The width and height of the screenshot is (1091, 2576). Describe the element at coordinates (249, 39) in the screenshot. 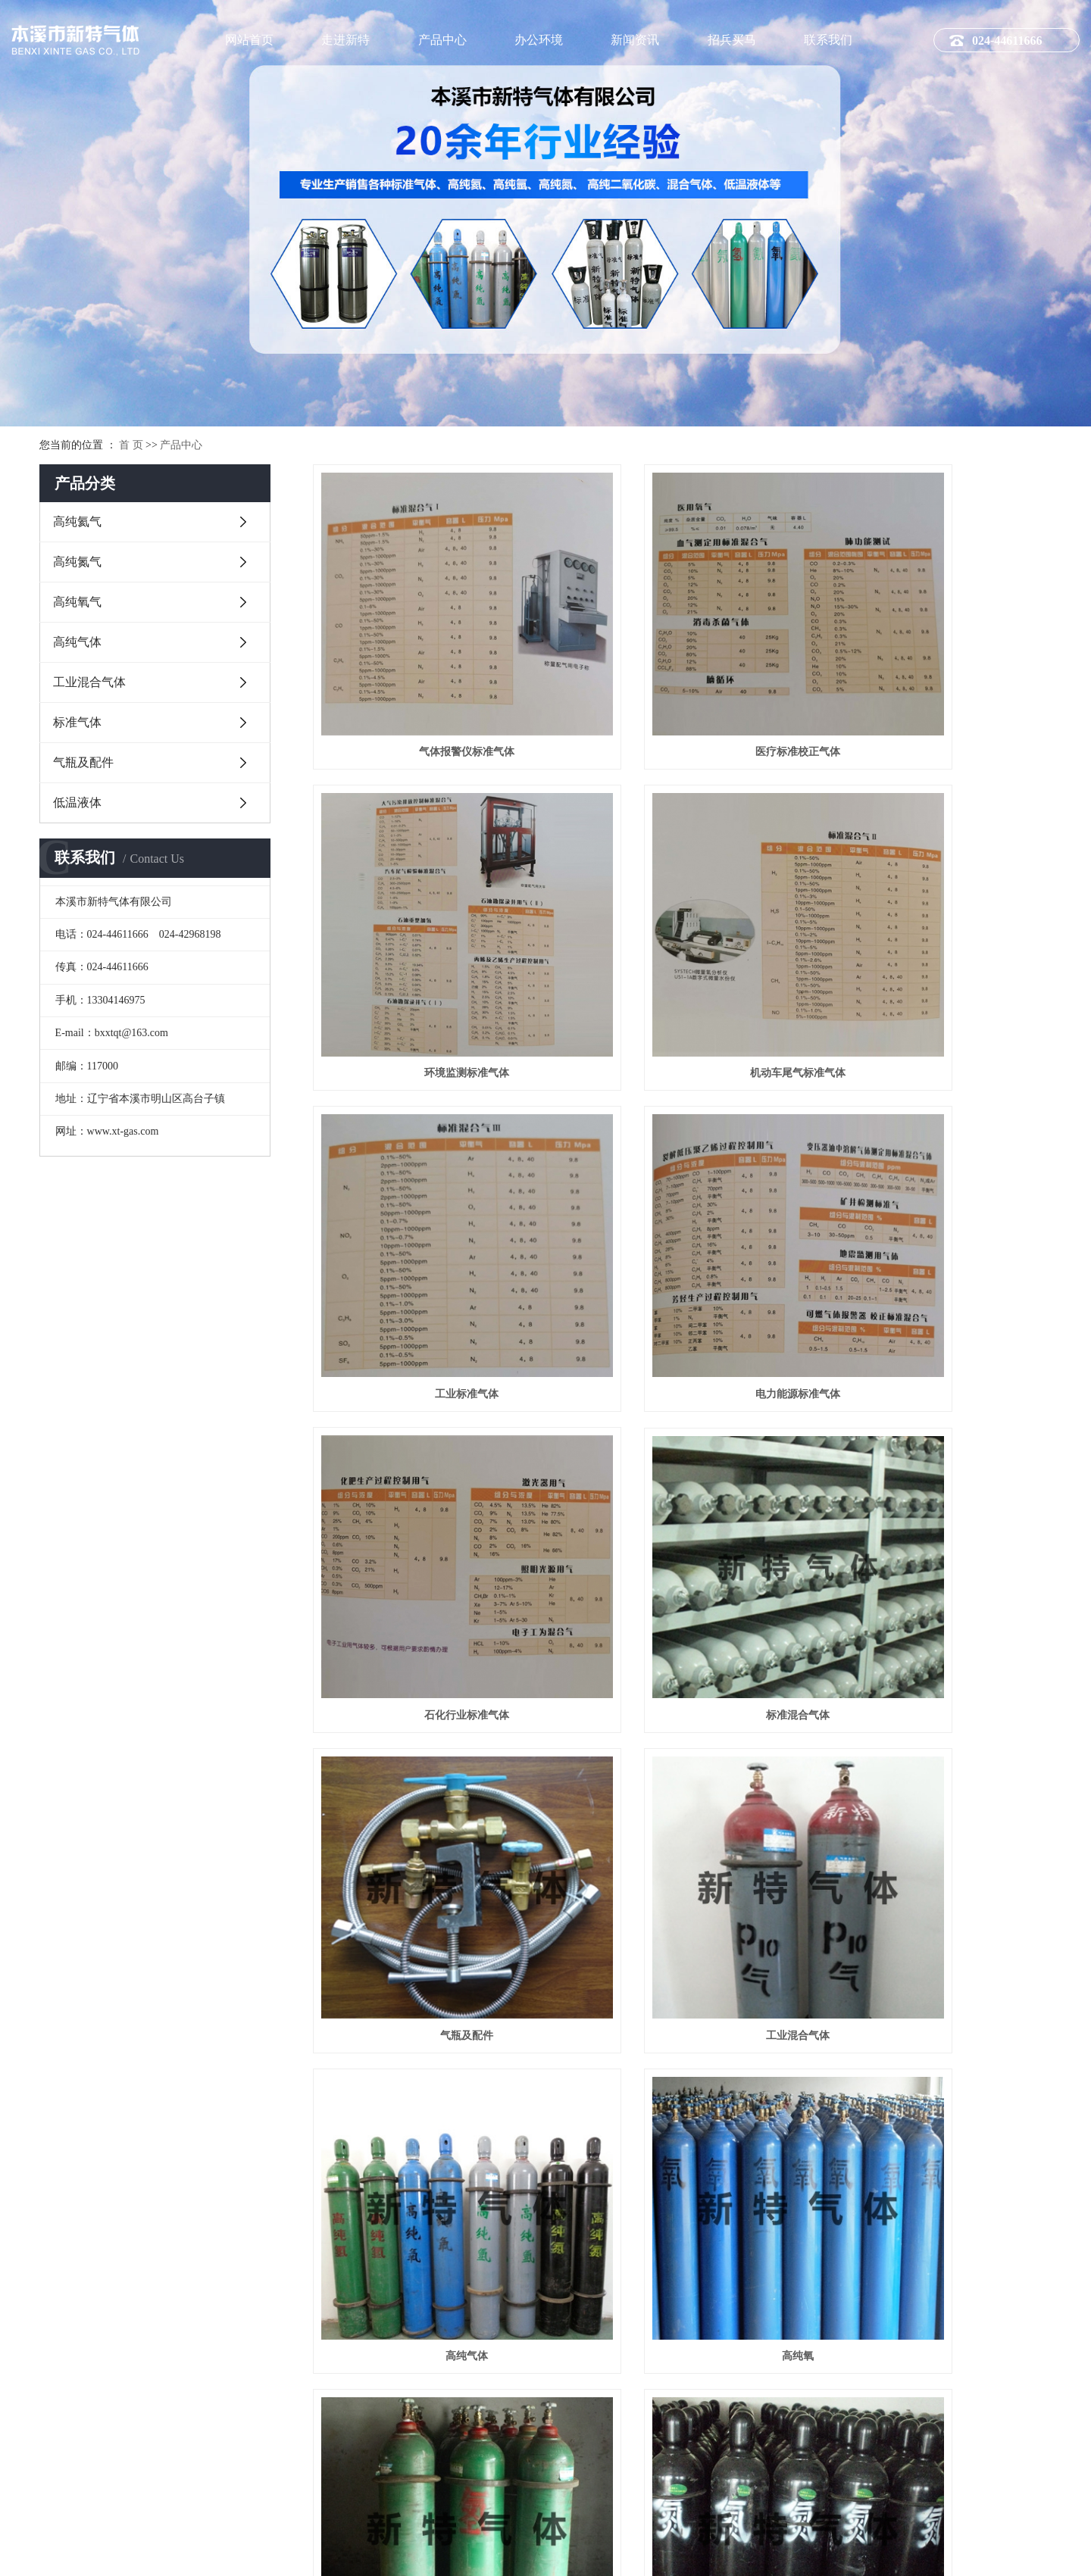

I see `网站首页` at that location.